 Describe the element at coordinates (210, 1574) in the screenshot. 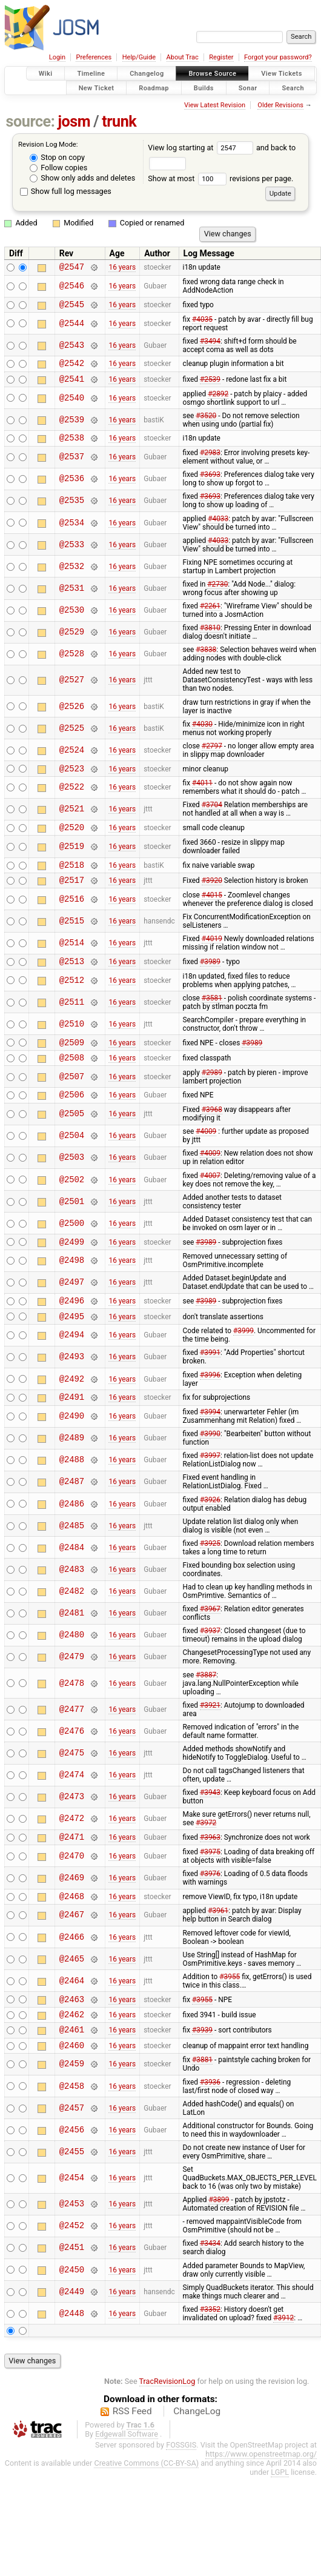

I see `#3925` at that location.